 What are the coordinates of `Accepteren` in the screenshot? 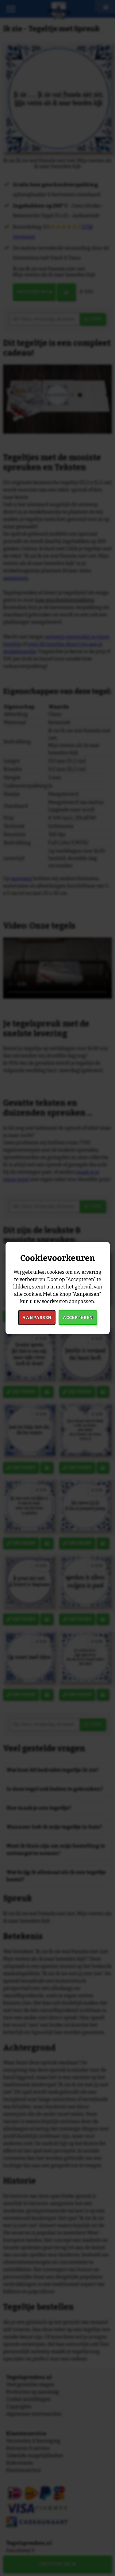 It's located at (78, 1317).